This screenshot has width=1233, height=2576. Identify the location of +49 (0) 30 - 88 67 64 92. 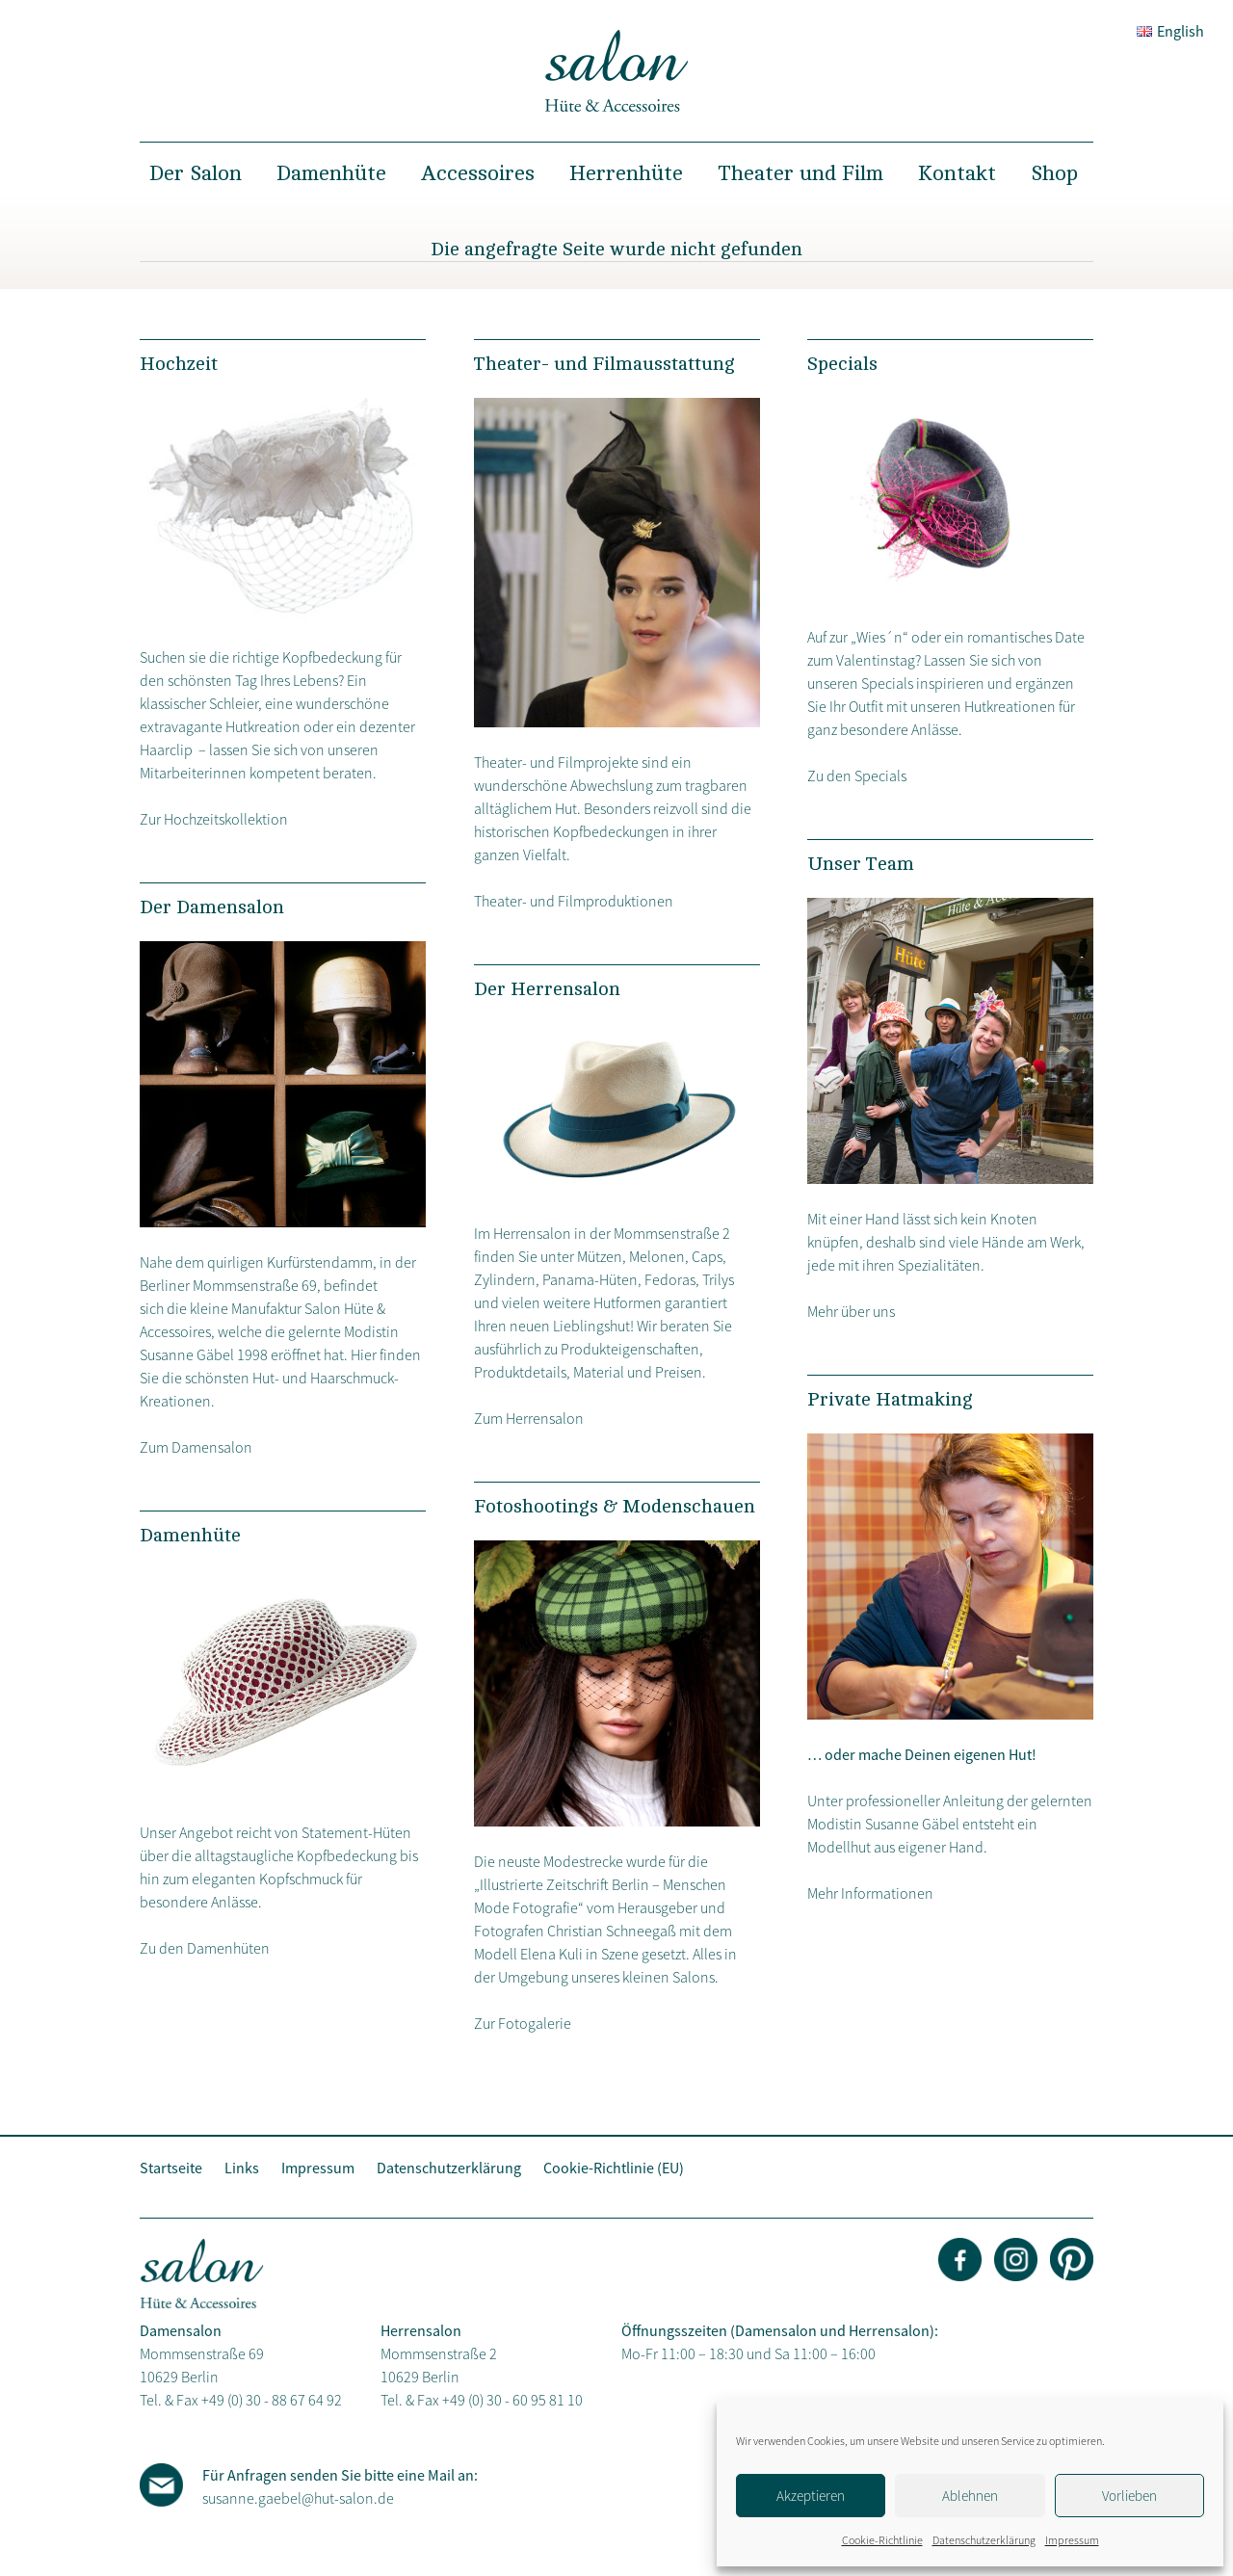
(271, 2399).